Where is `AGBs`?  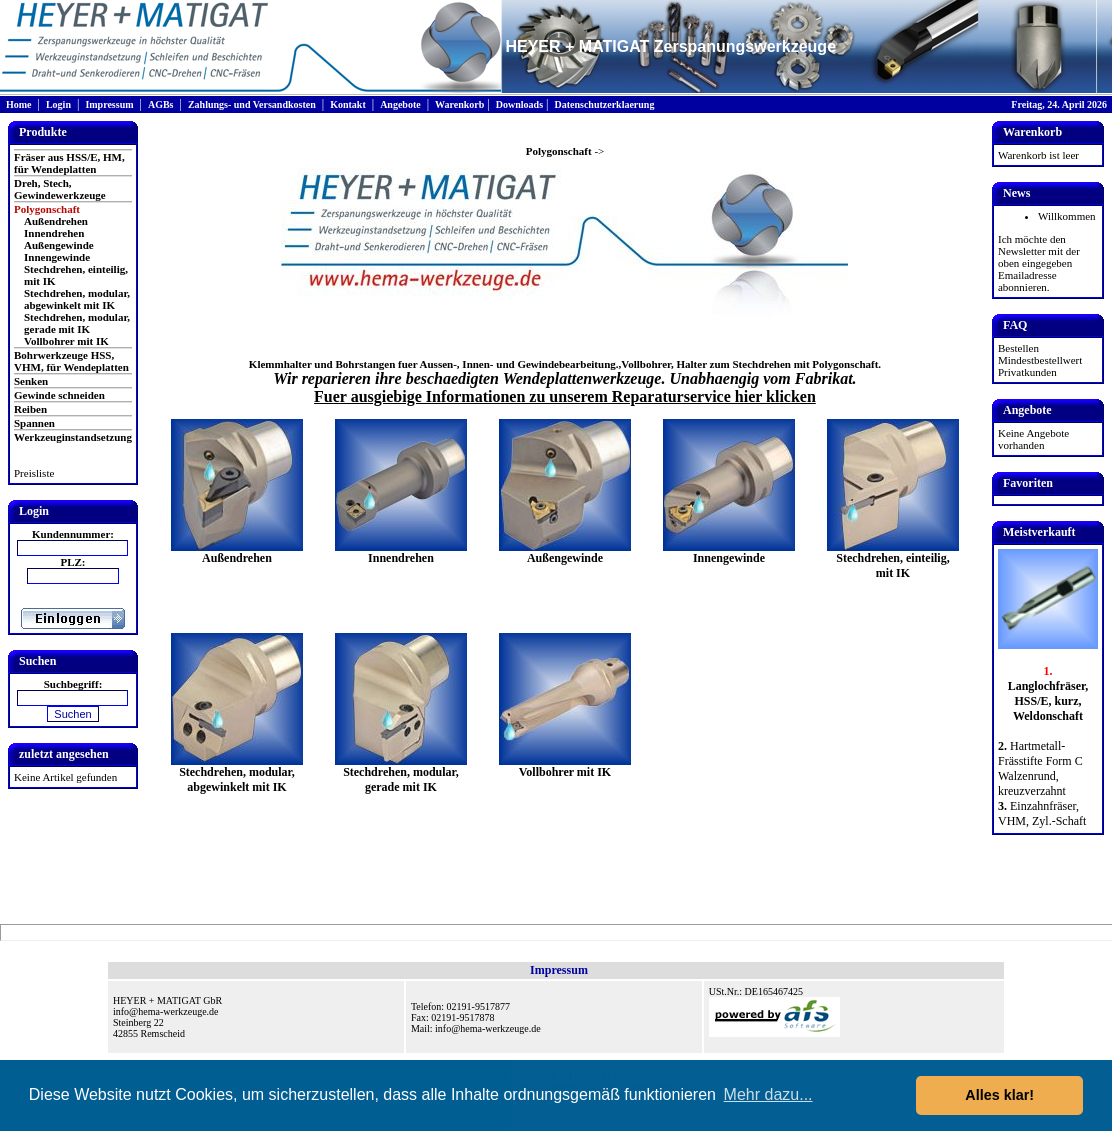 AGBs is located at coordinates (161, 104).